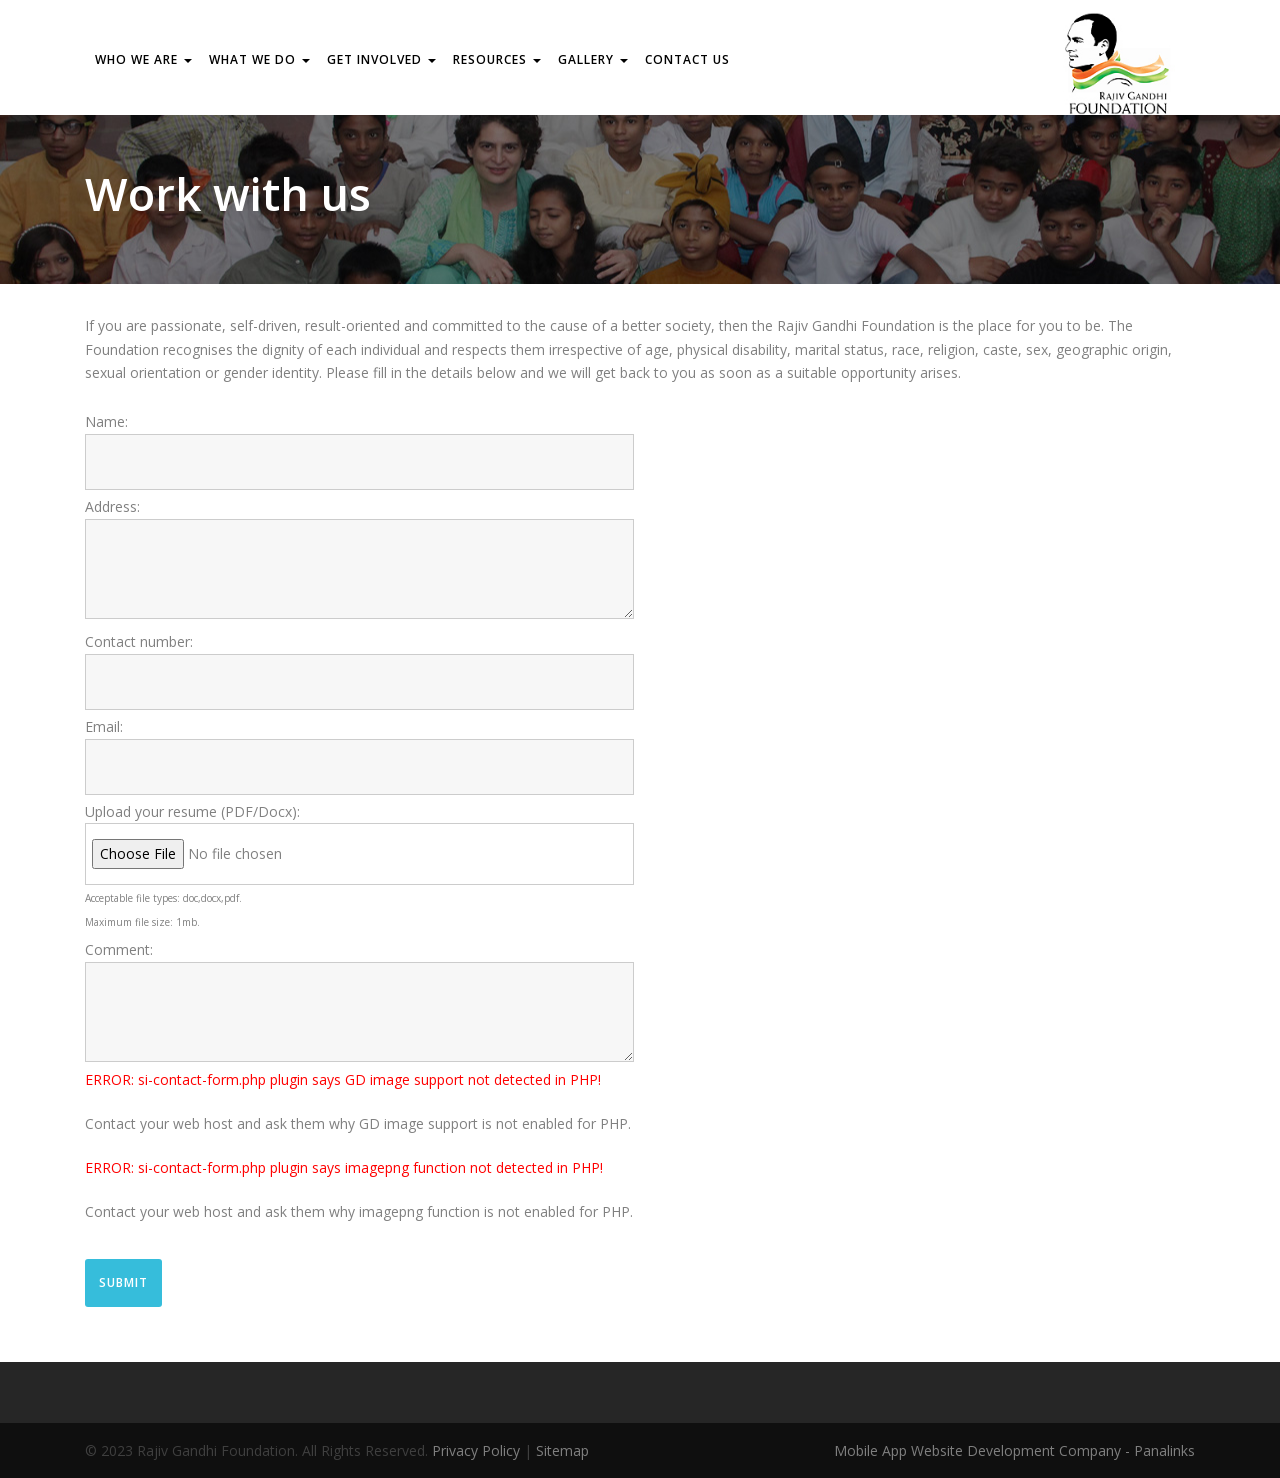 This screenshot has height=1478, width=1280. What do you see at coordinates (139, 641) in the screenshot?
I see `Contact number:` at bounding box center [139, 641].